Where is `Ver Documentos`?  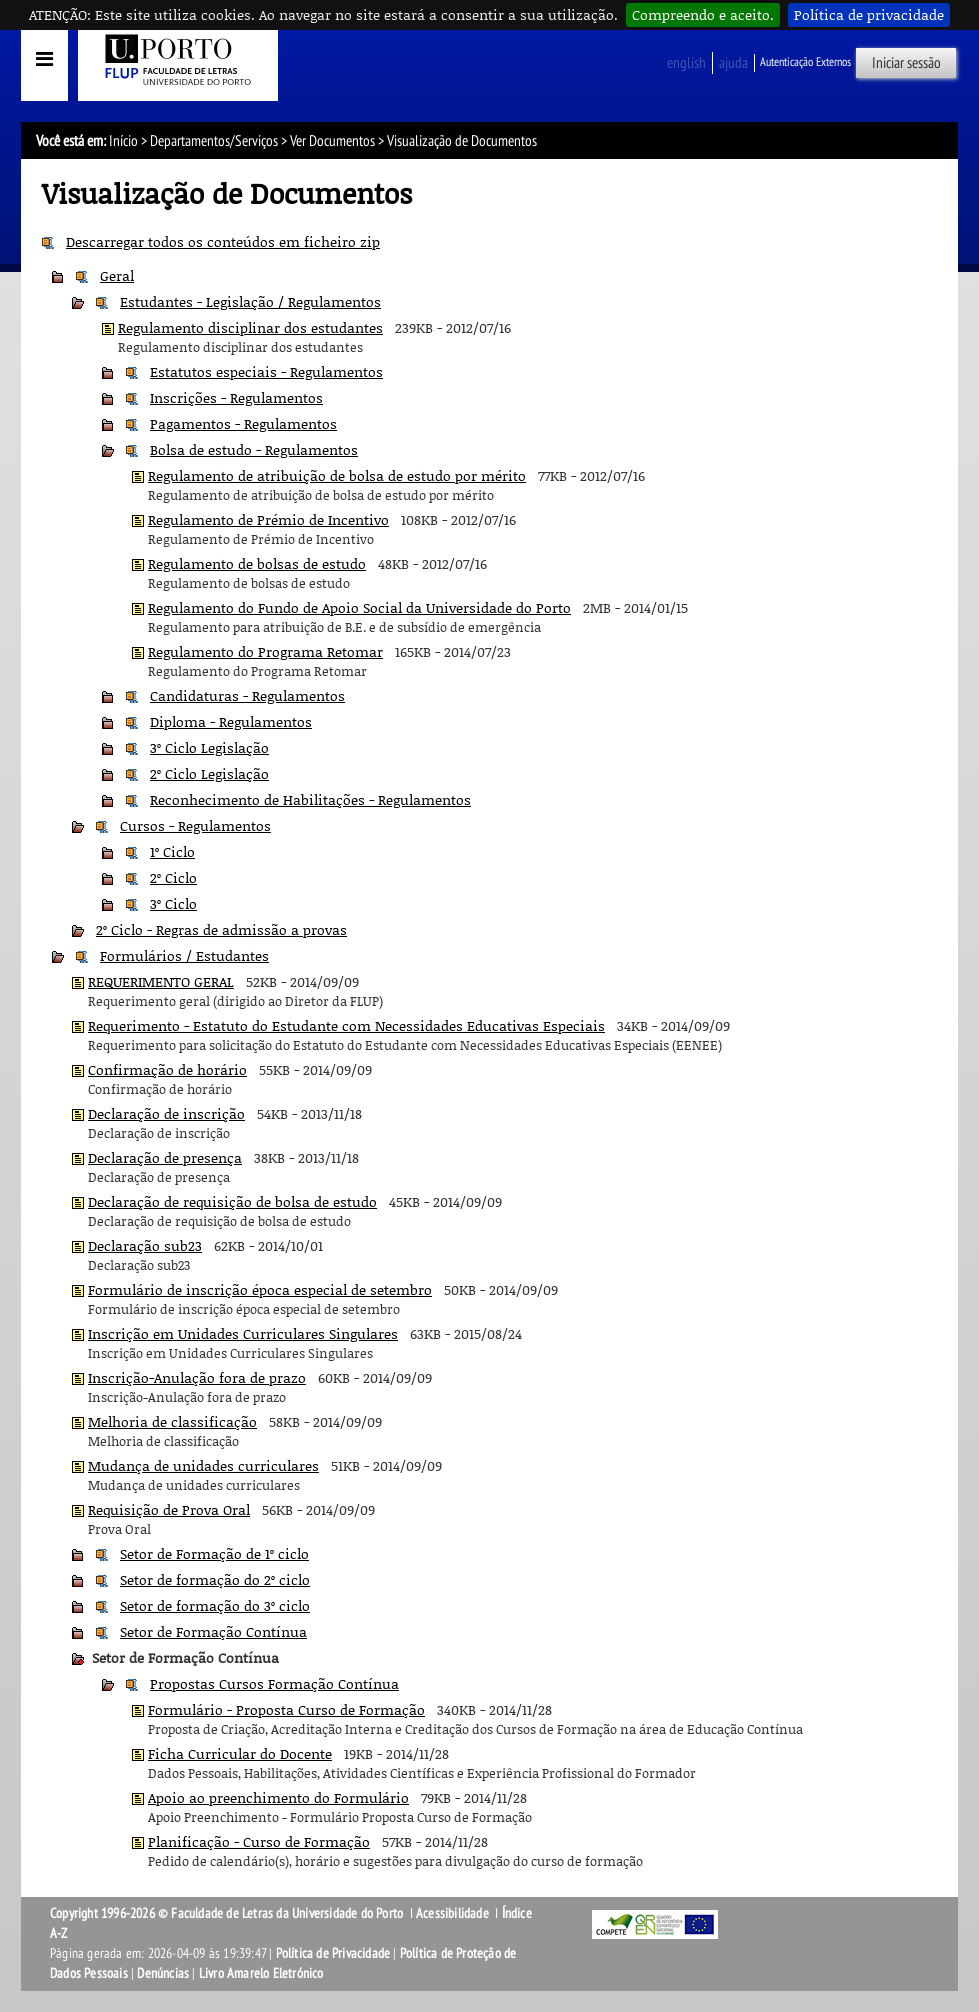
Ver Documentos is located at coordinates (332, 141).